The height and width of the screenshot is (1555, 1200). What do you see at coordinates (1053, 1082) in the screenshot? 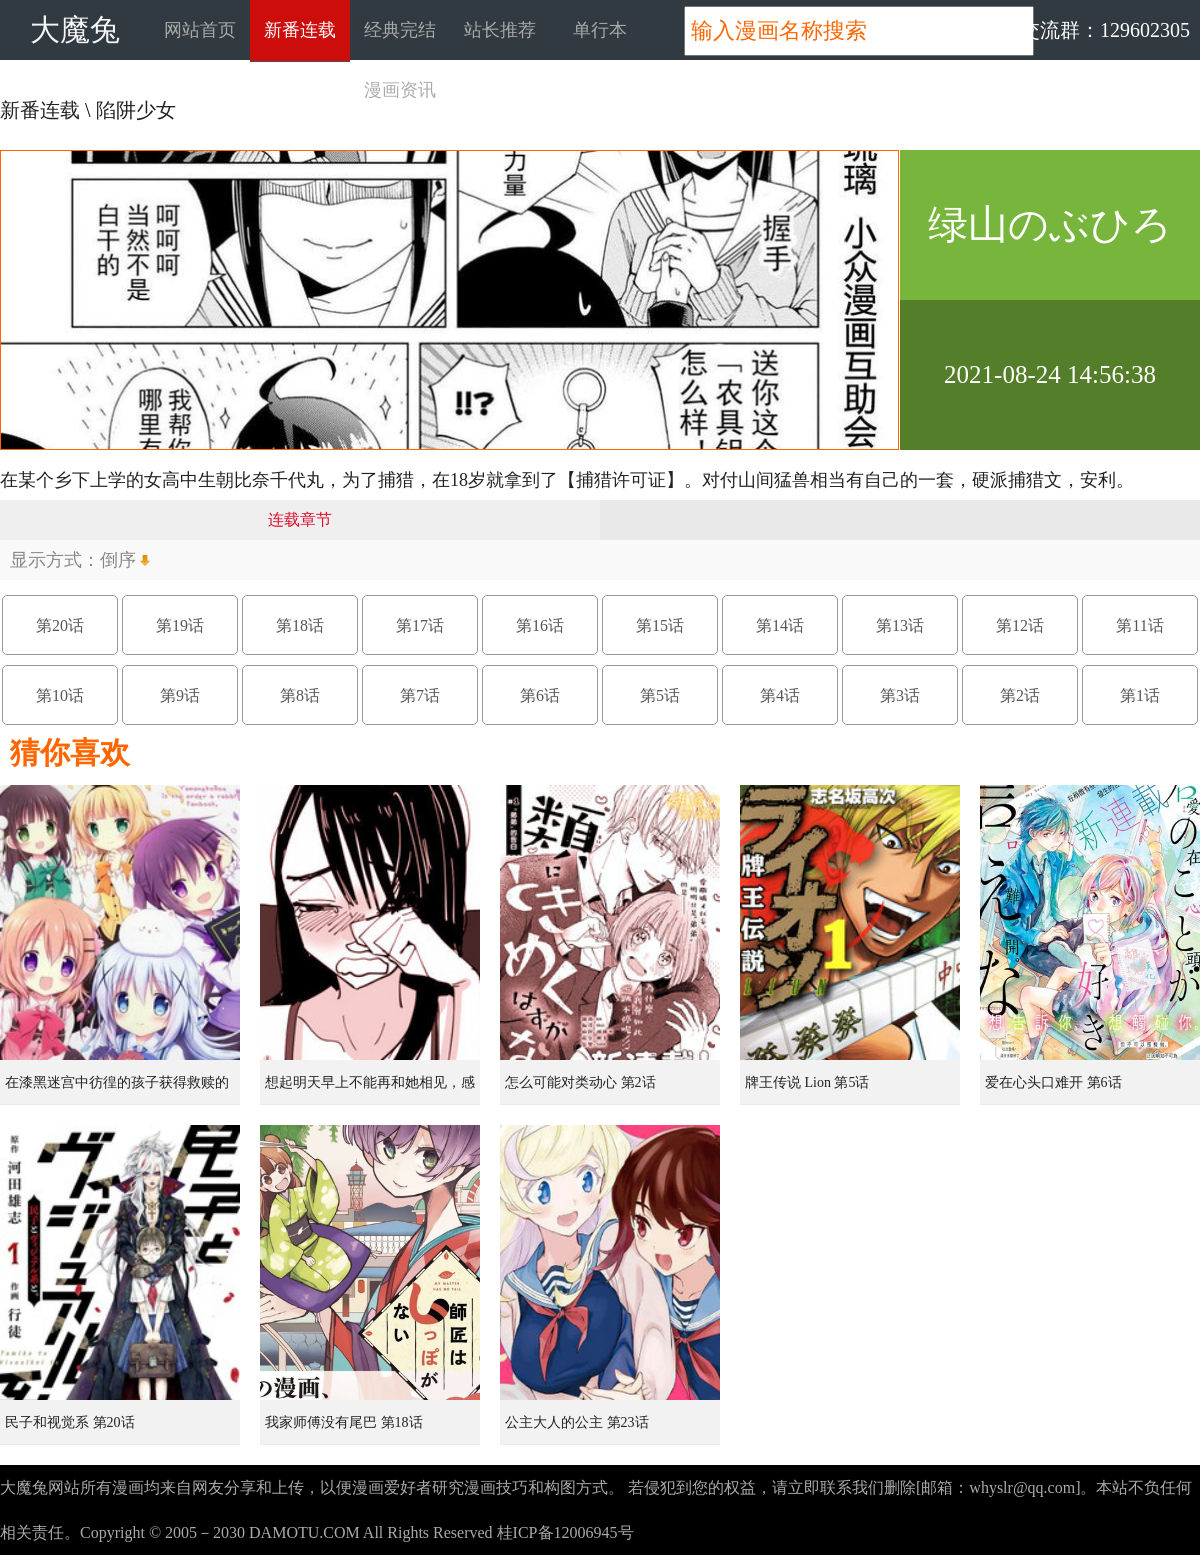
I see `爱在心头口难开 第6话` at bounding box center [1053, 1082].